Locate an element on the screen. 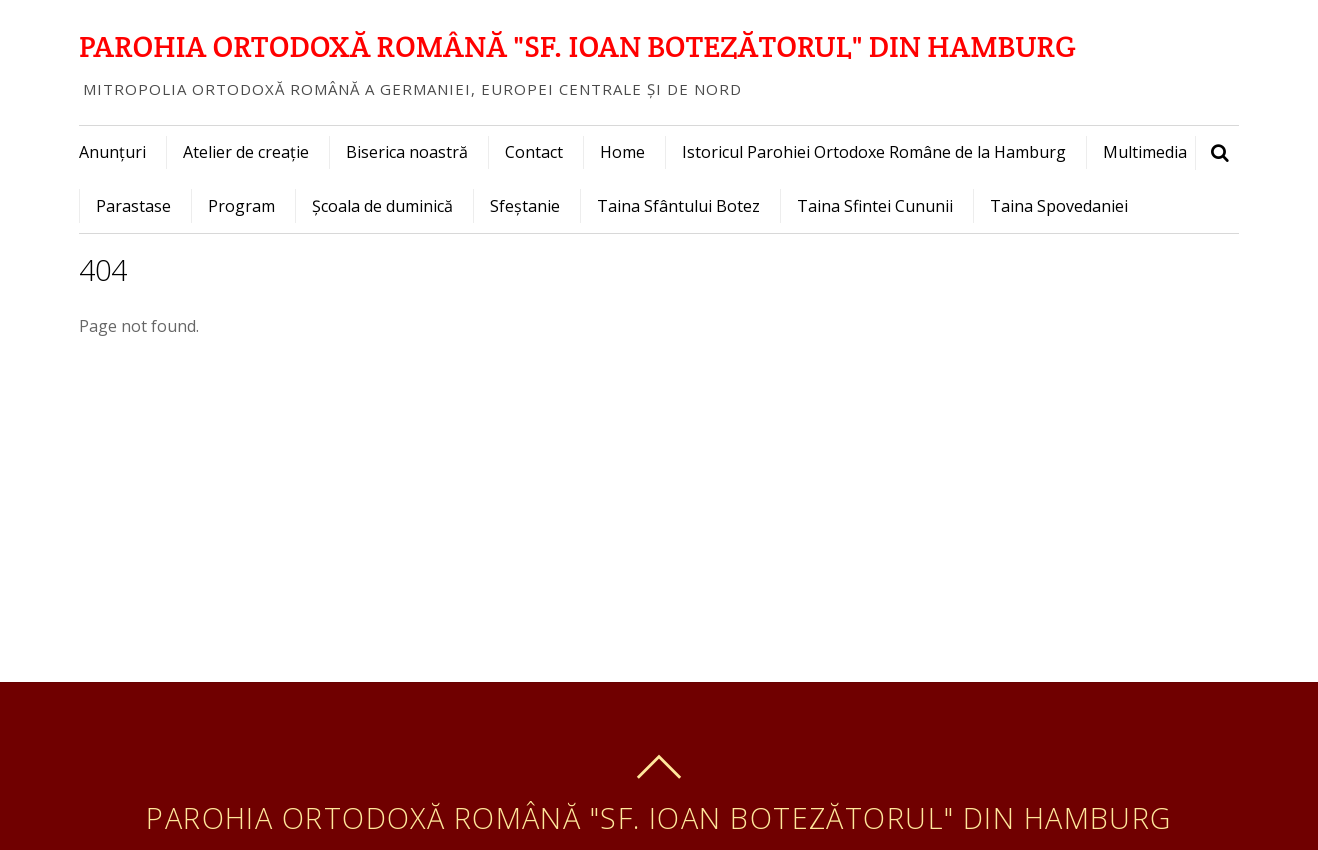  Multimedia is located at coordinates (1145, 152).